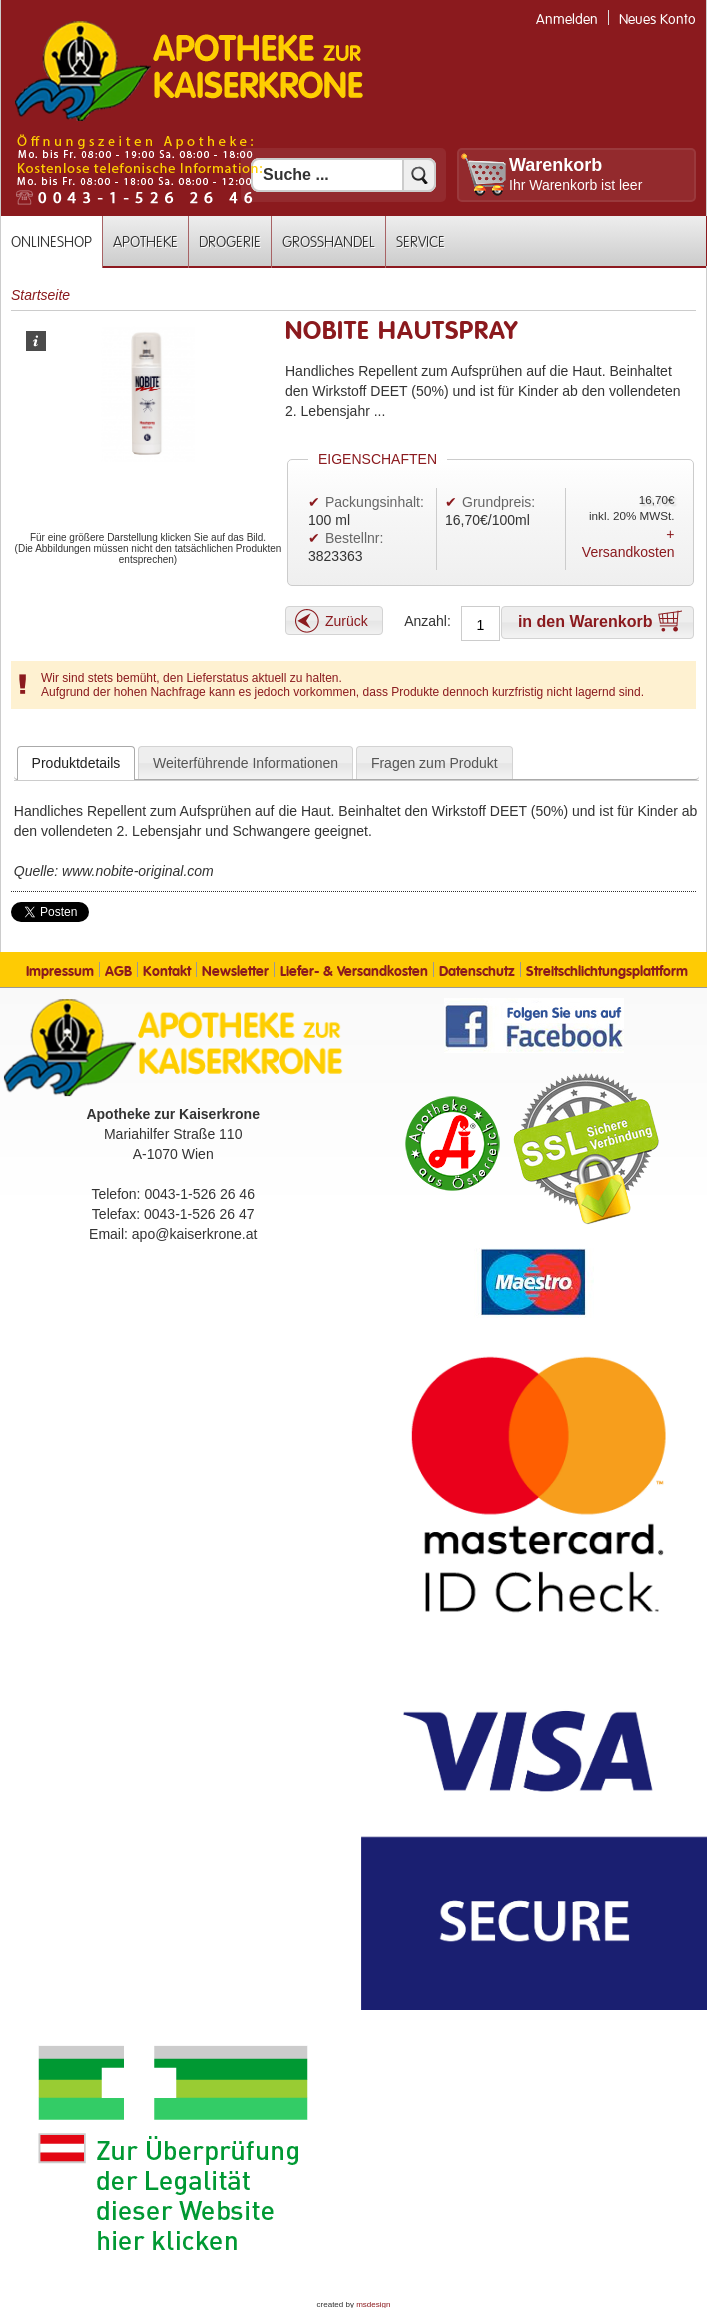 The width and height of the screenshot is (707, 2308). I want to click on [button], so click(334, 620).